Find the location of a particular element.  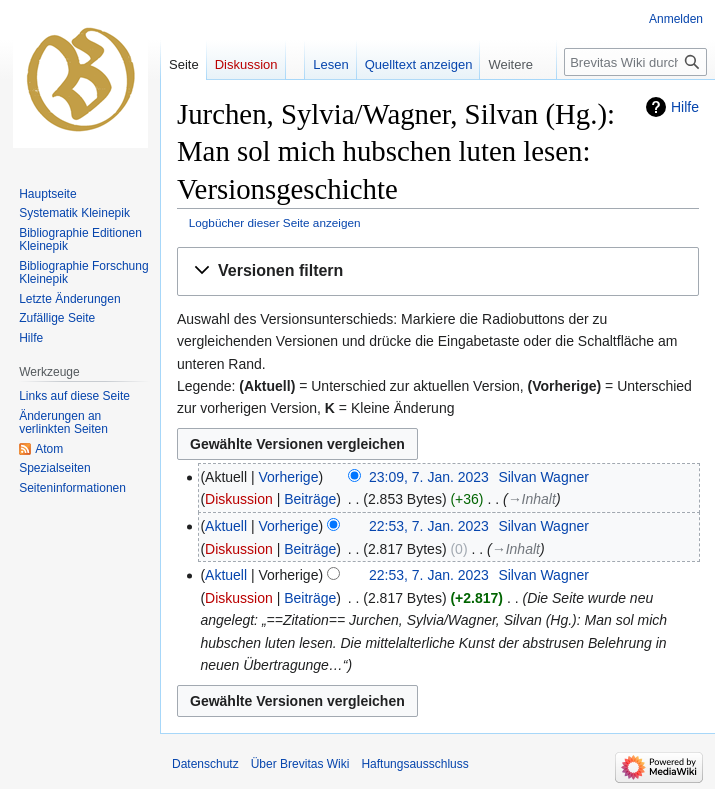

22:53, 7. Jan. 2023 is located at coordinates (429, 526).